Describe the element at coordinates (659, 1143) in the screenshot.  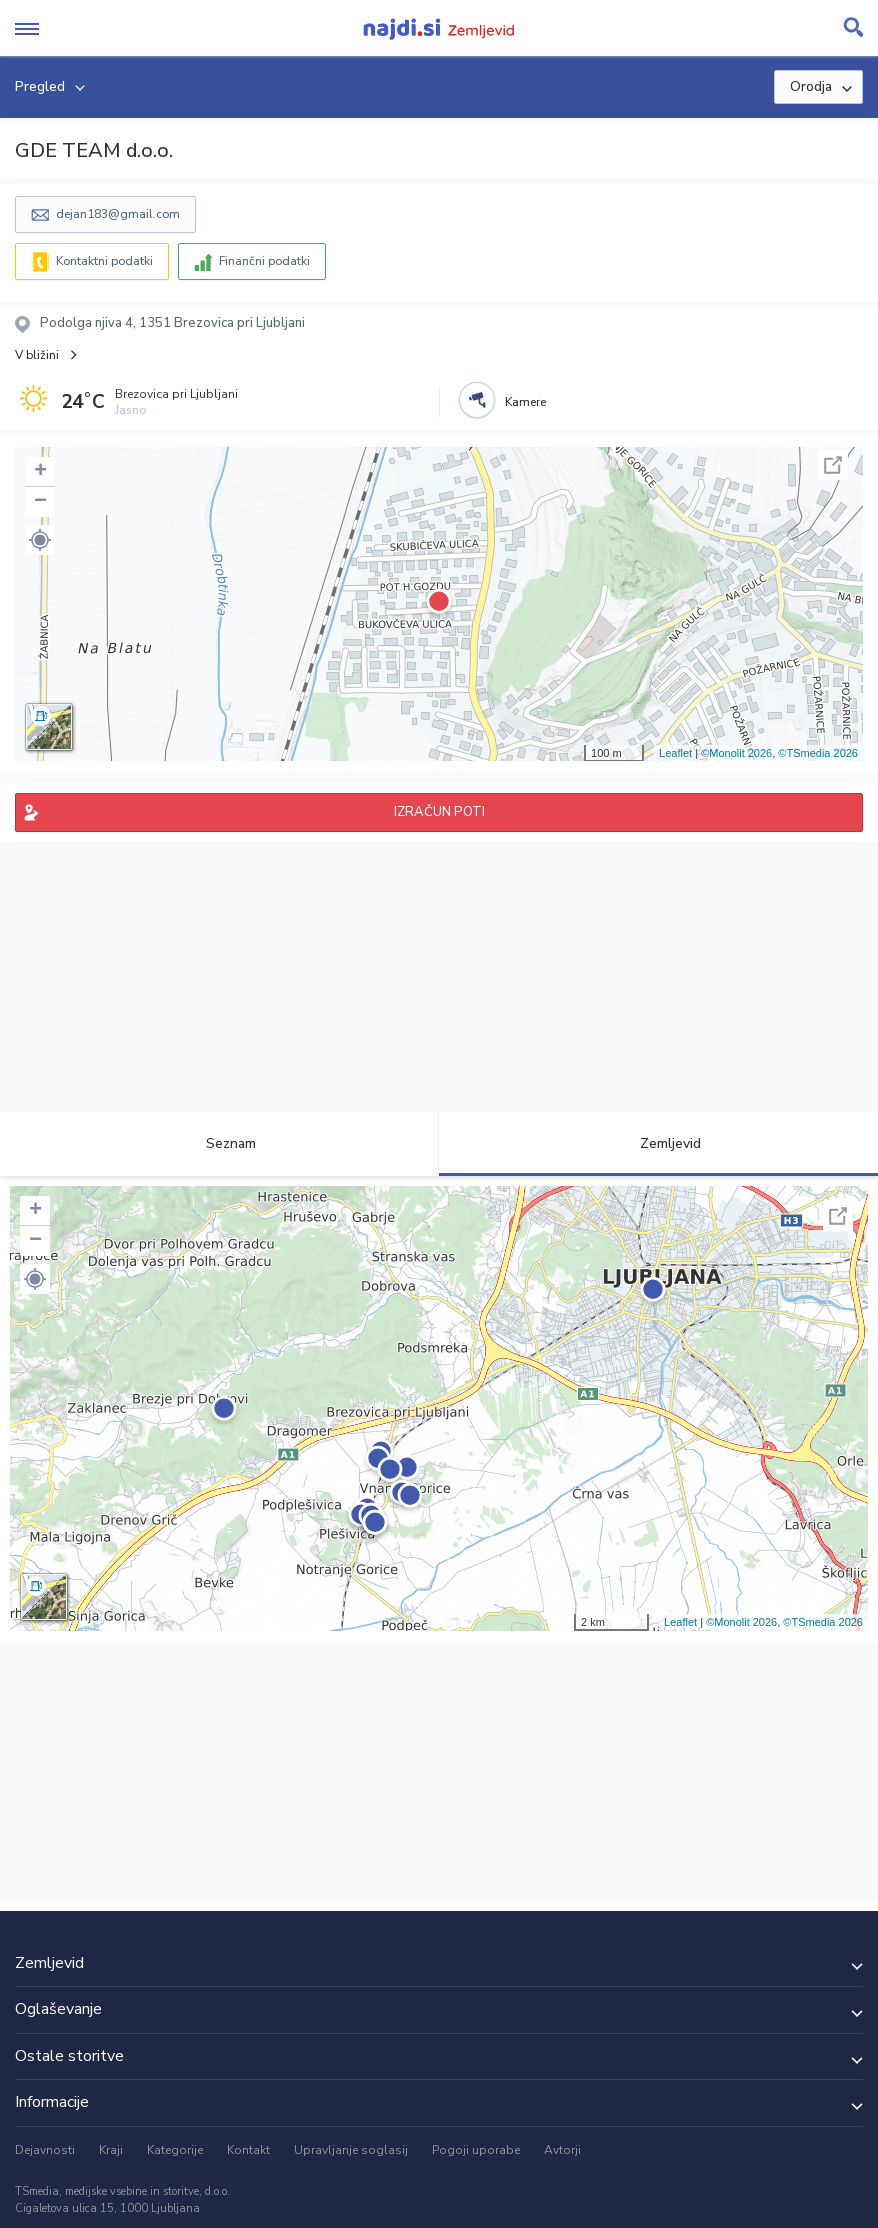
I see `Zemljevid` at that location.